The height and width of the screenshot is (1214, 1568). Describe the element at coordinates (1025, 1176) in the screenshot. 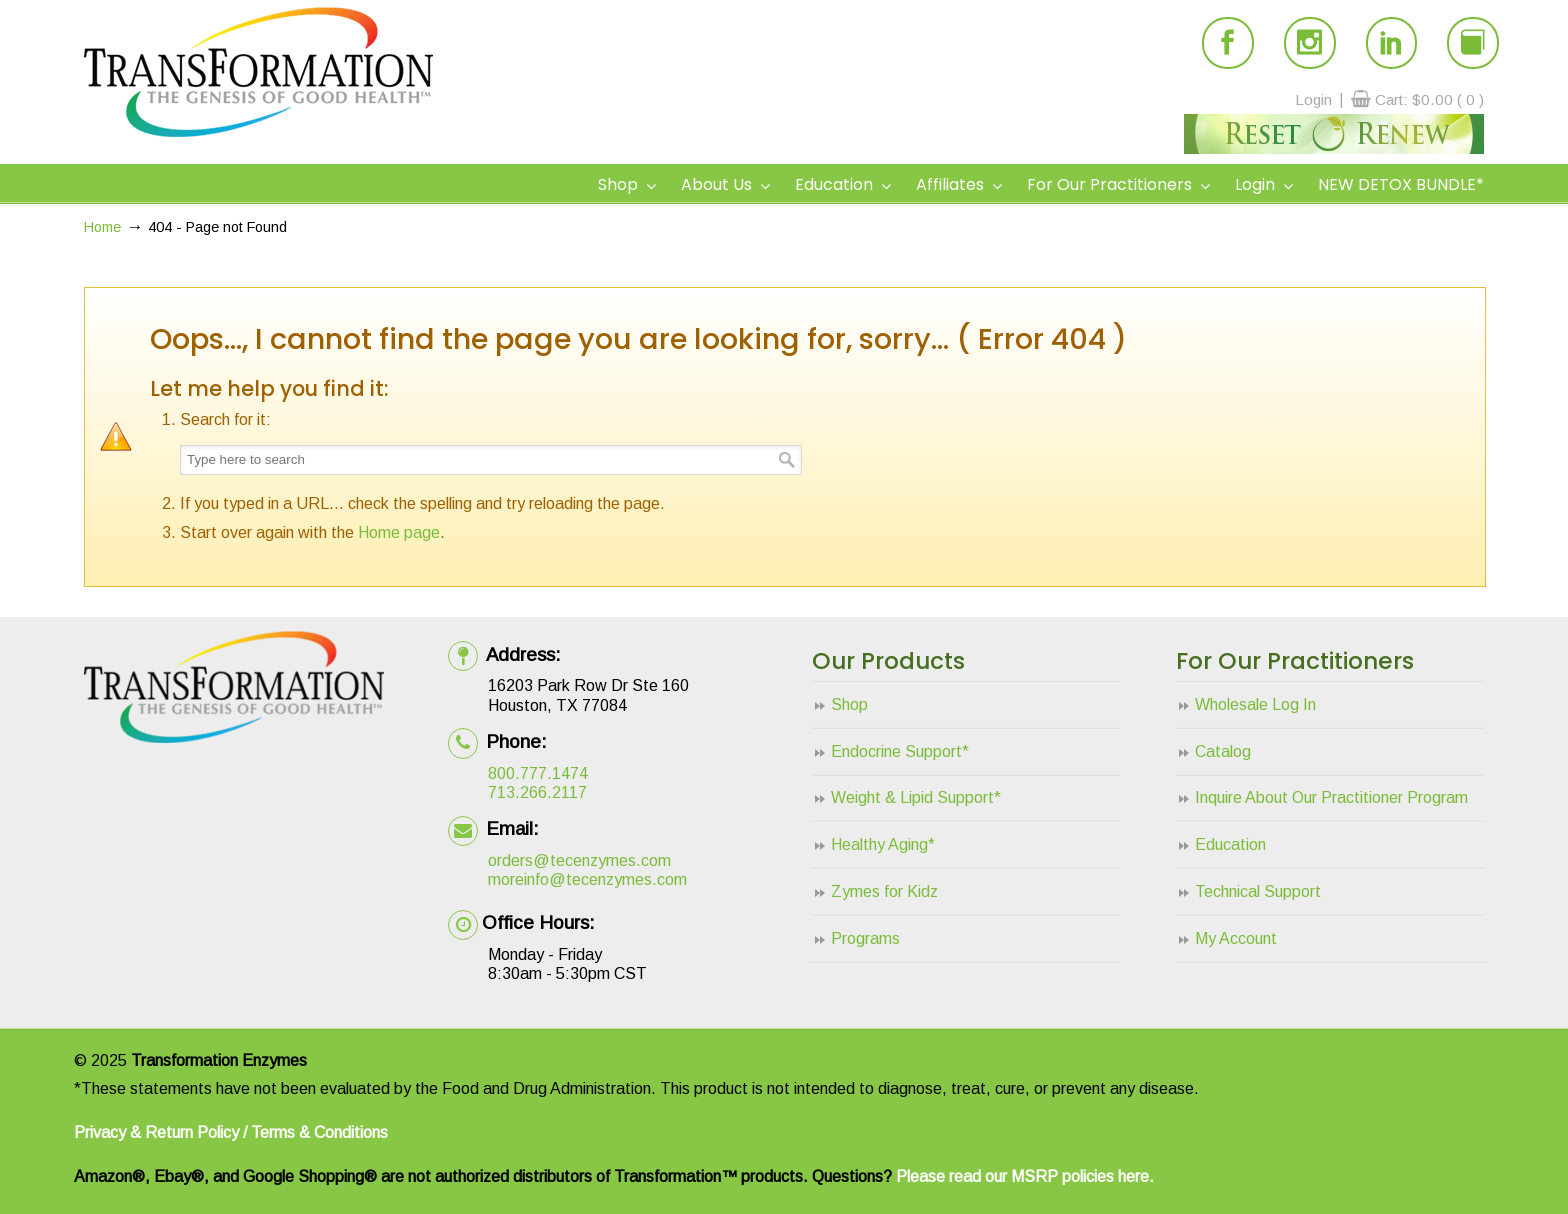

I see `Please read our MSRP policies here.` at that location.